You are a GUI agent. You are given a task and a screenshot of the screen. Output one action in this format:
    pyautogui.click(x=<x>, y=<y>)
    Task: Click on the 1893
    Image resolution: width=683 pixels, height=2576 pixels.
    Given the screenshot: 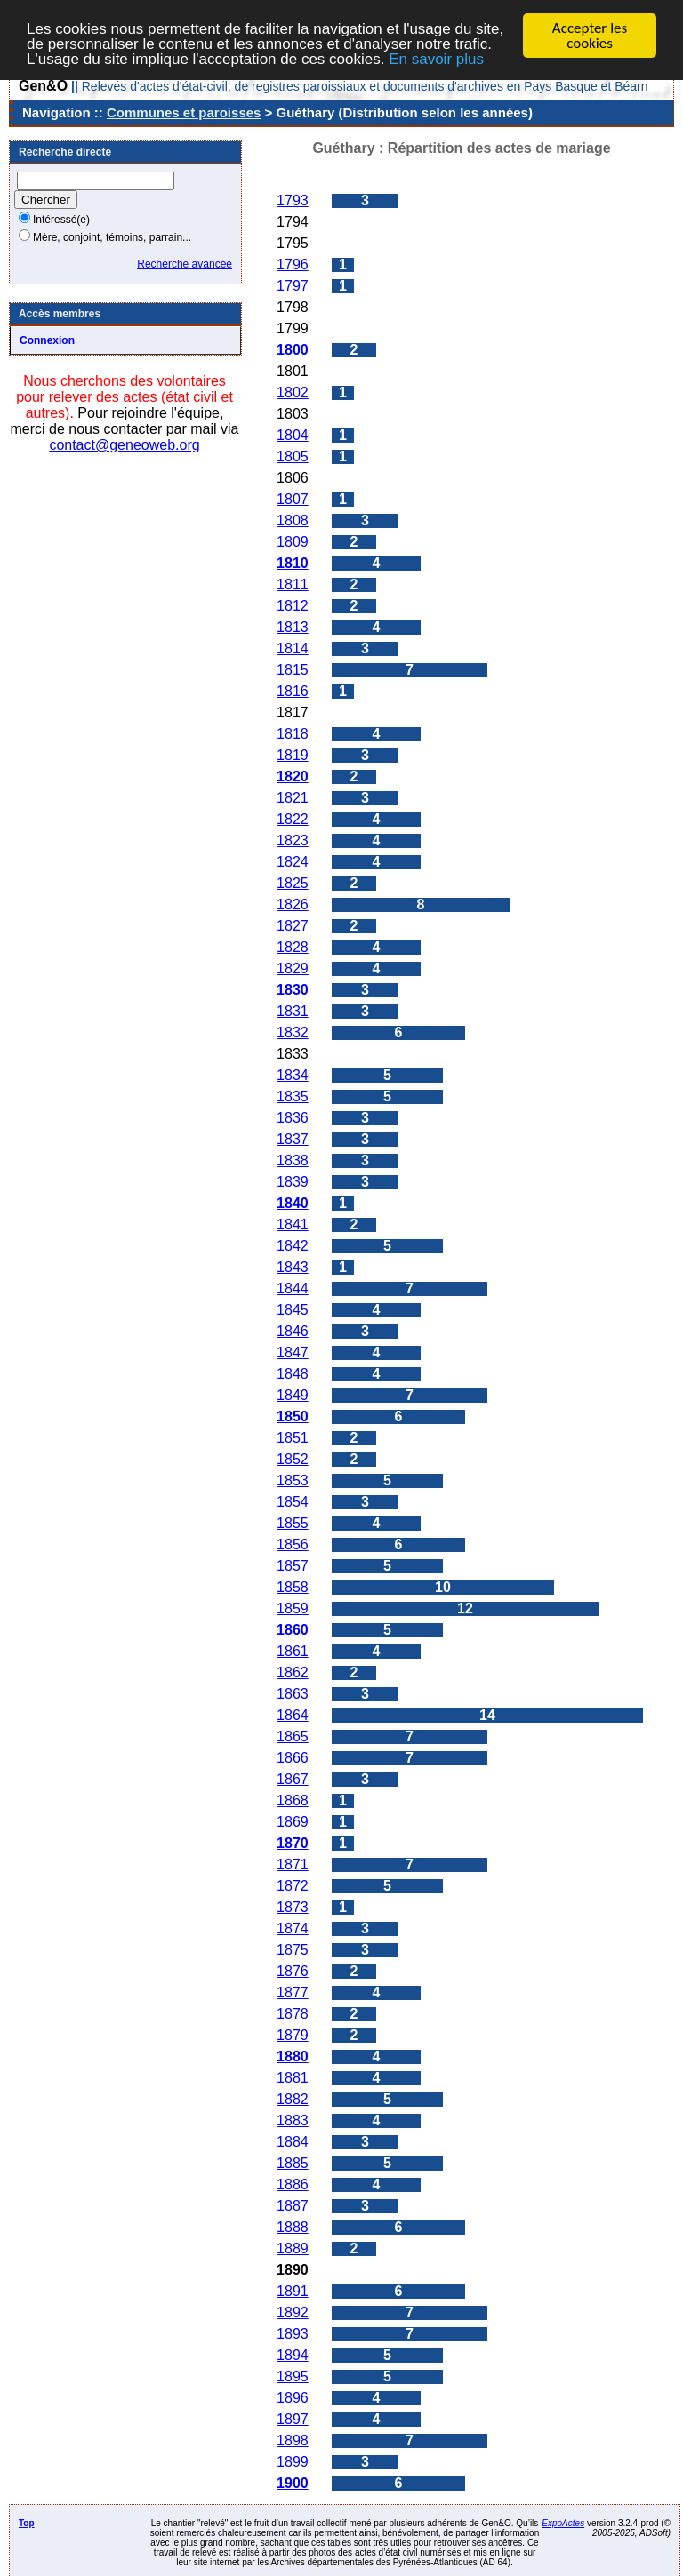 What is the action you would take?
    pyautogui.click(x=293, y=2333)
    